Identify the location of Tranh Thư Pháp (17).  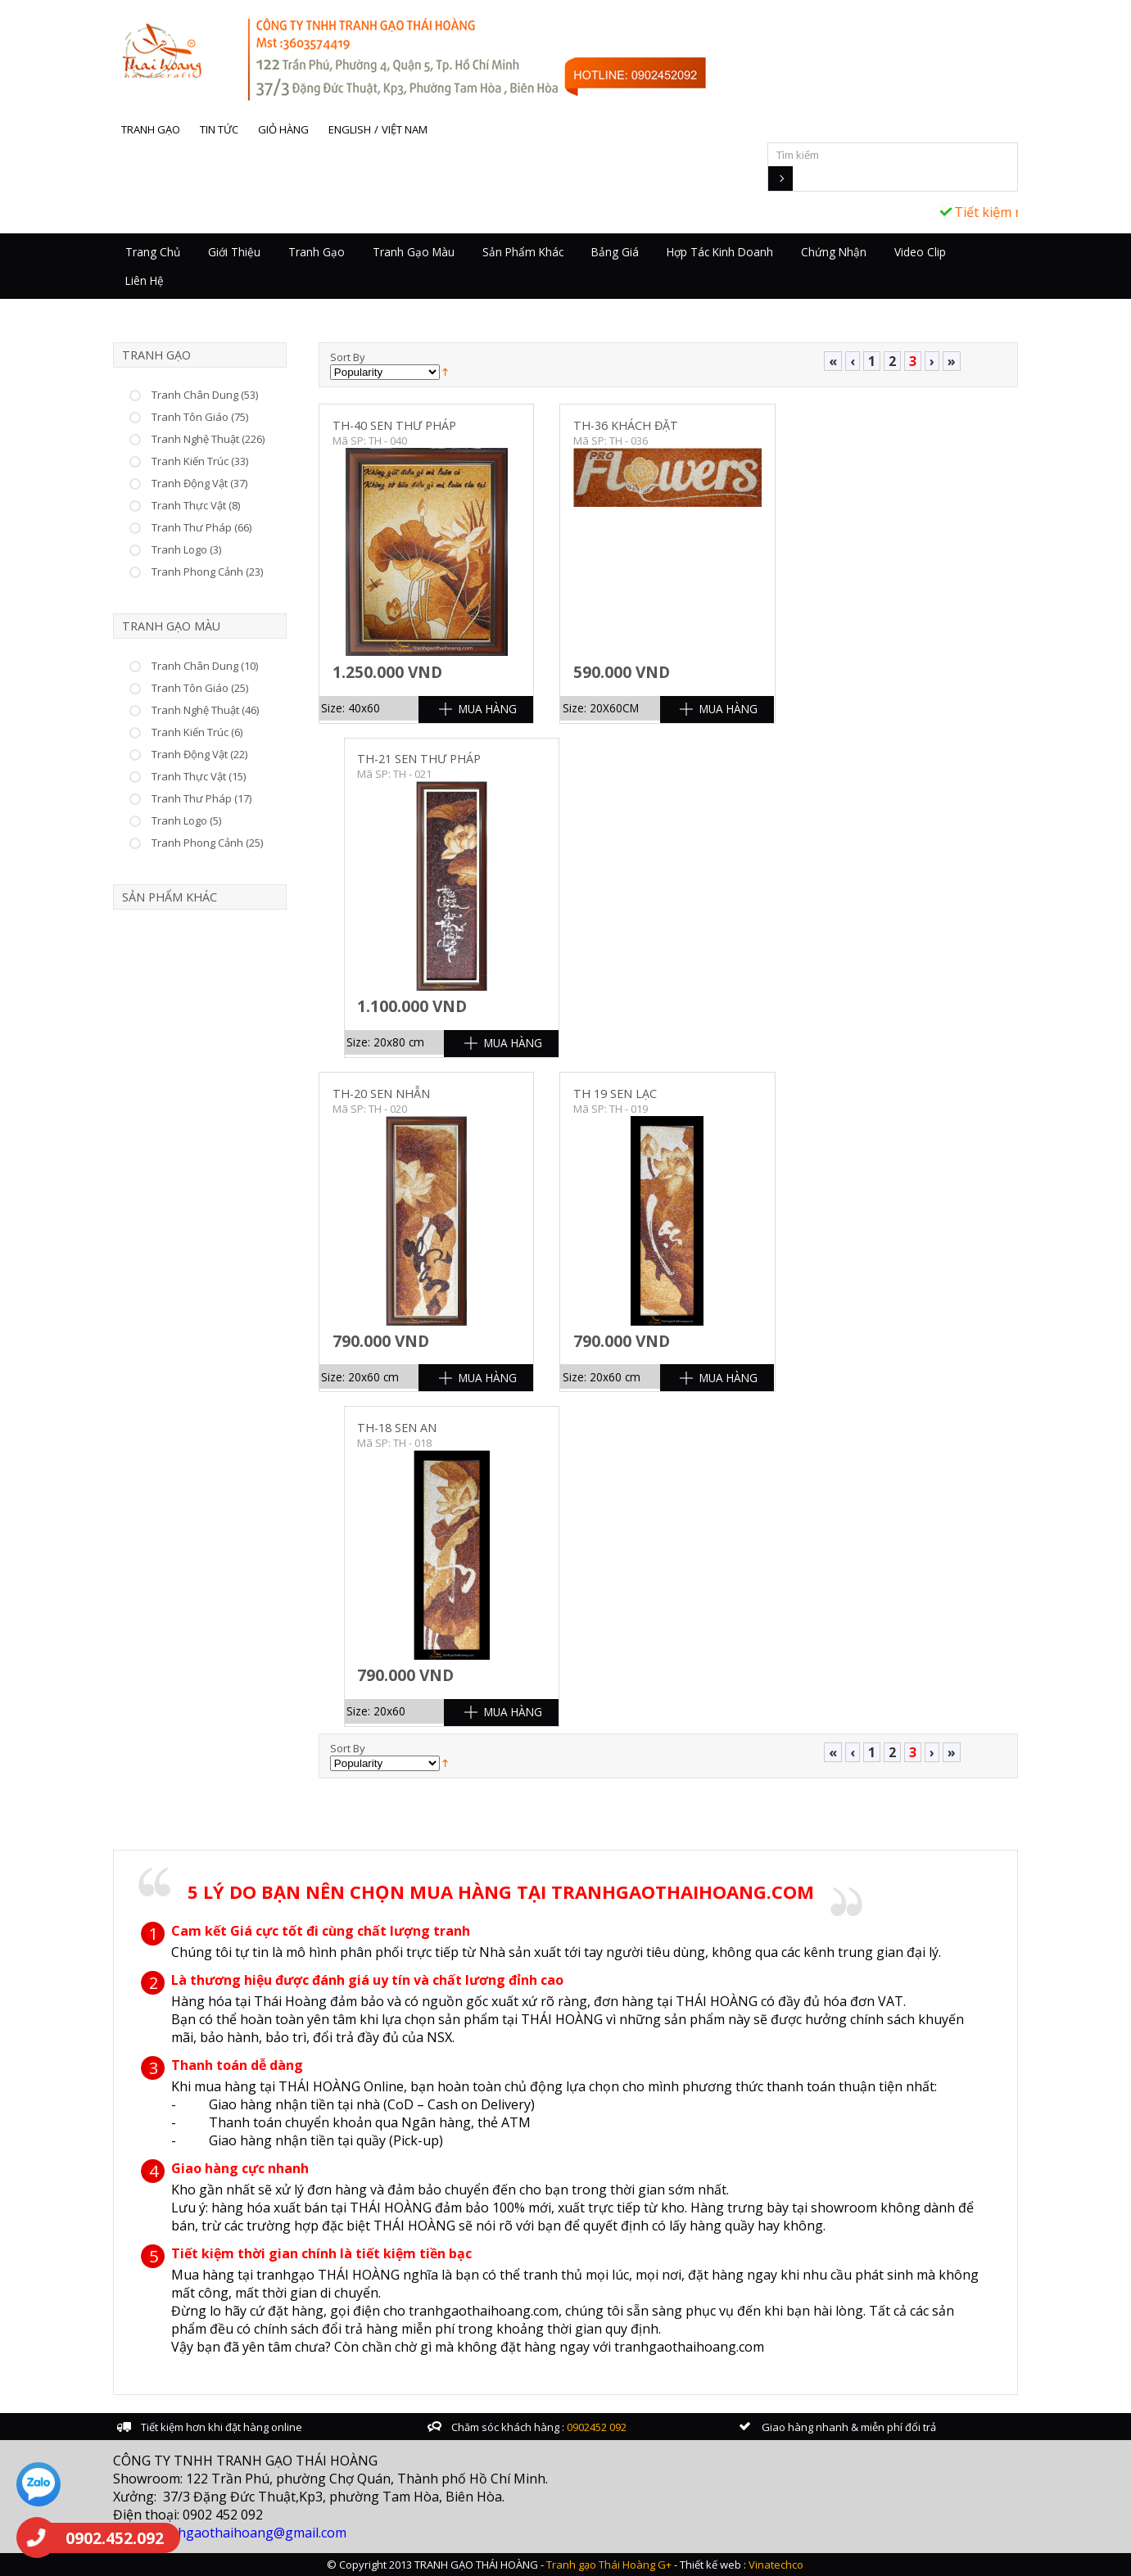
(201, 798).